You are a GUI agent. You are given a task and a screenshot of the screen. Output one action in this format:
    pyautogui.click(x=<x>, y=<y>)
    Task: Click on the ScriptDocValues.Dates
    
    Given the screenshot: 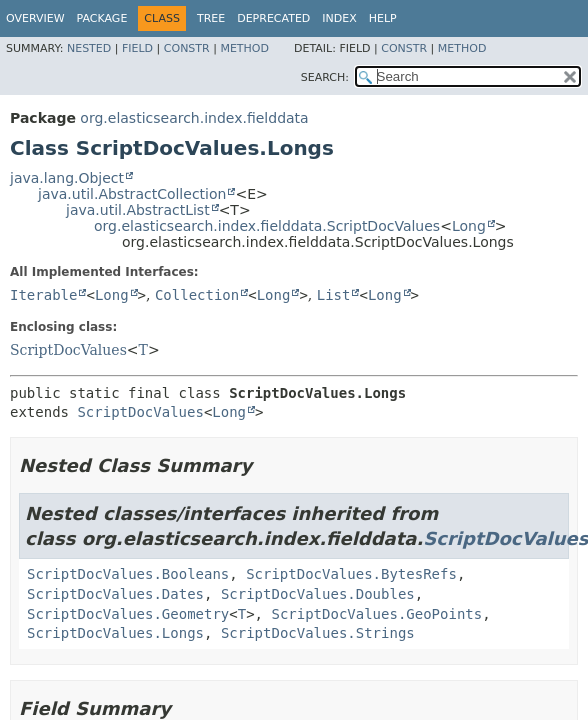 What is the action you would take?
    pyautogui.click(x=115, y=594)
    